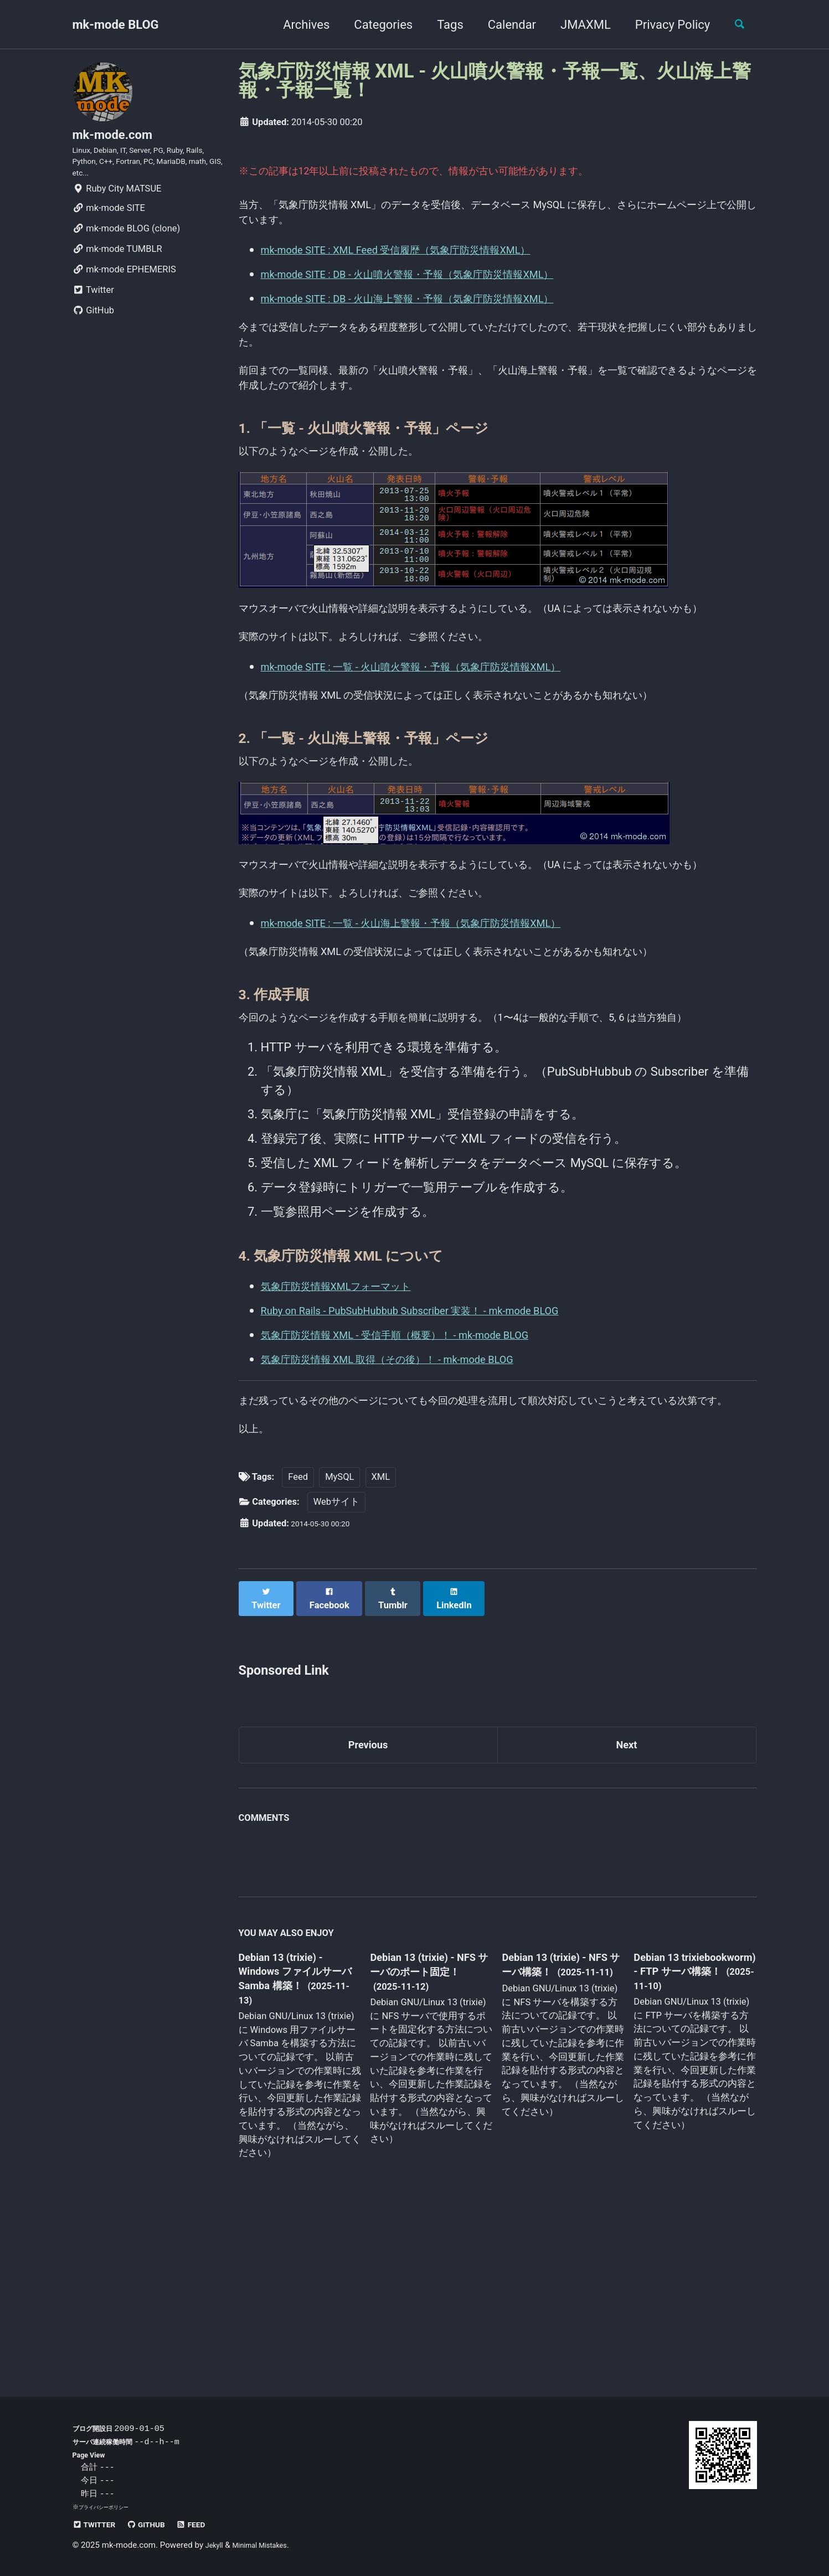  What do you see at coordinates (427, 2132) in the screenshot?
I see `Debian 13 (trixie) - NFS サーバのポート固定！` at bounding box center [427, 2132].